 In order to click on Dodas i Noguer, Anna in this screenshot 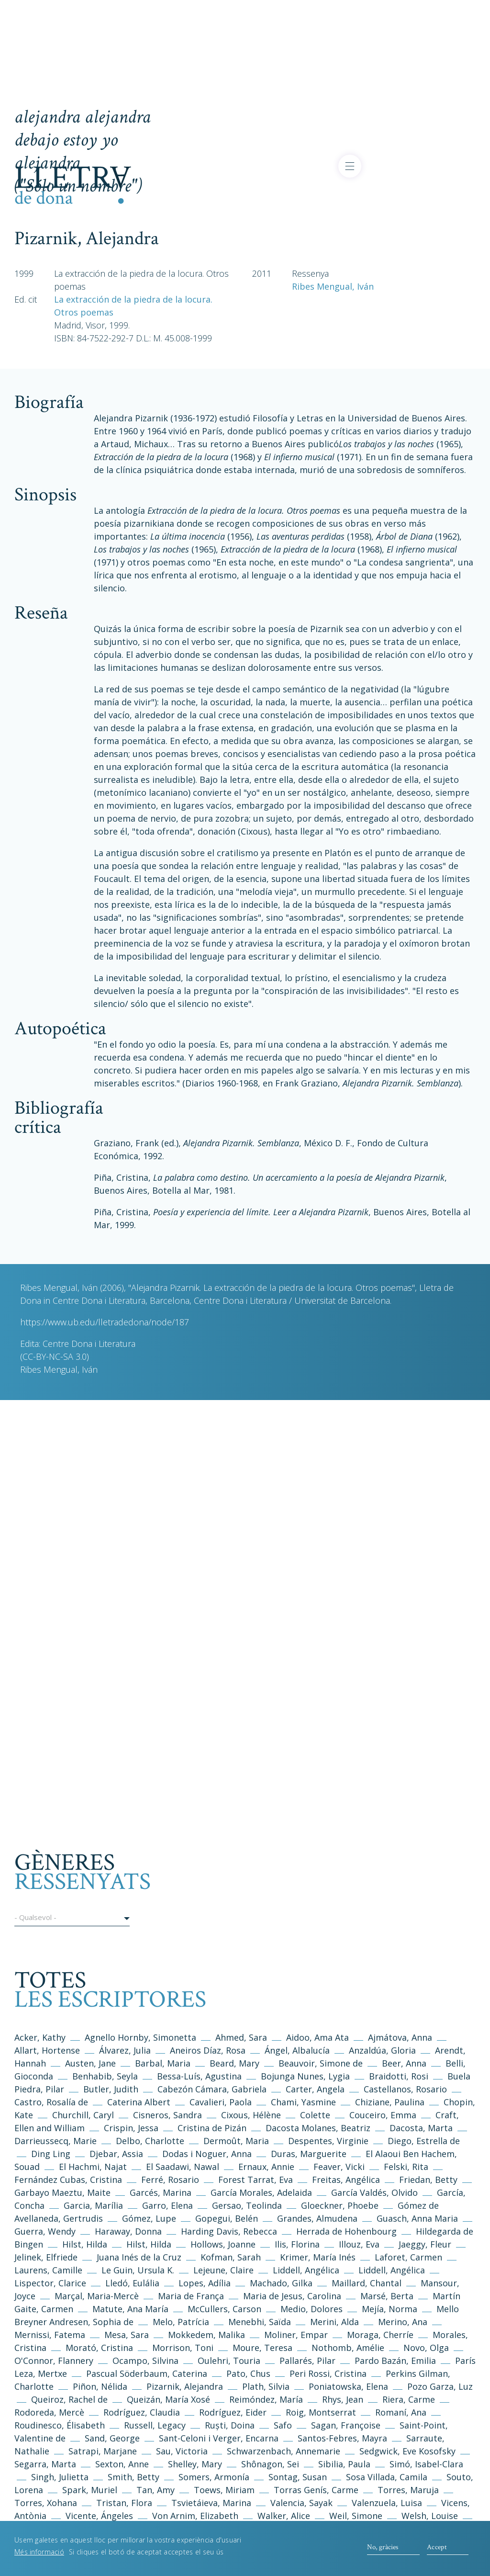, I will do `click(208, 2153)`.